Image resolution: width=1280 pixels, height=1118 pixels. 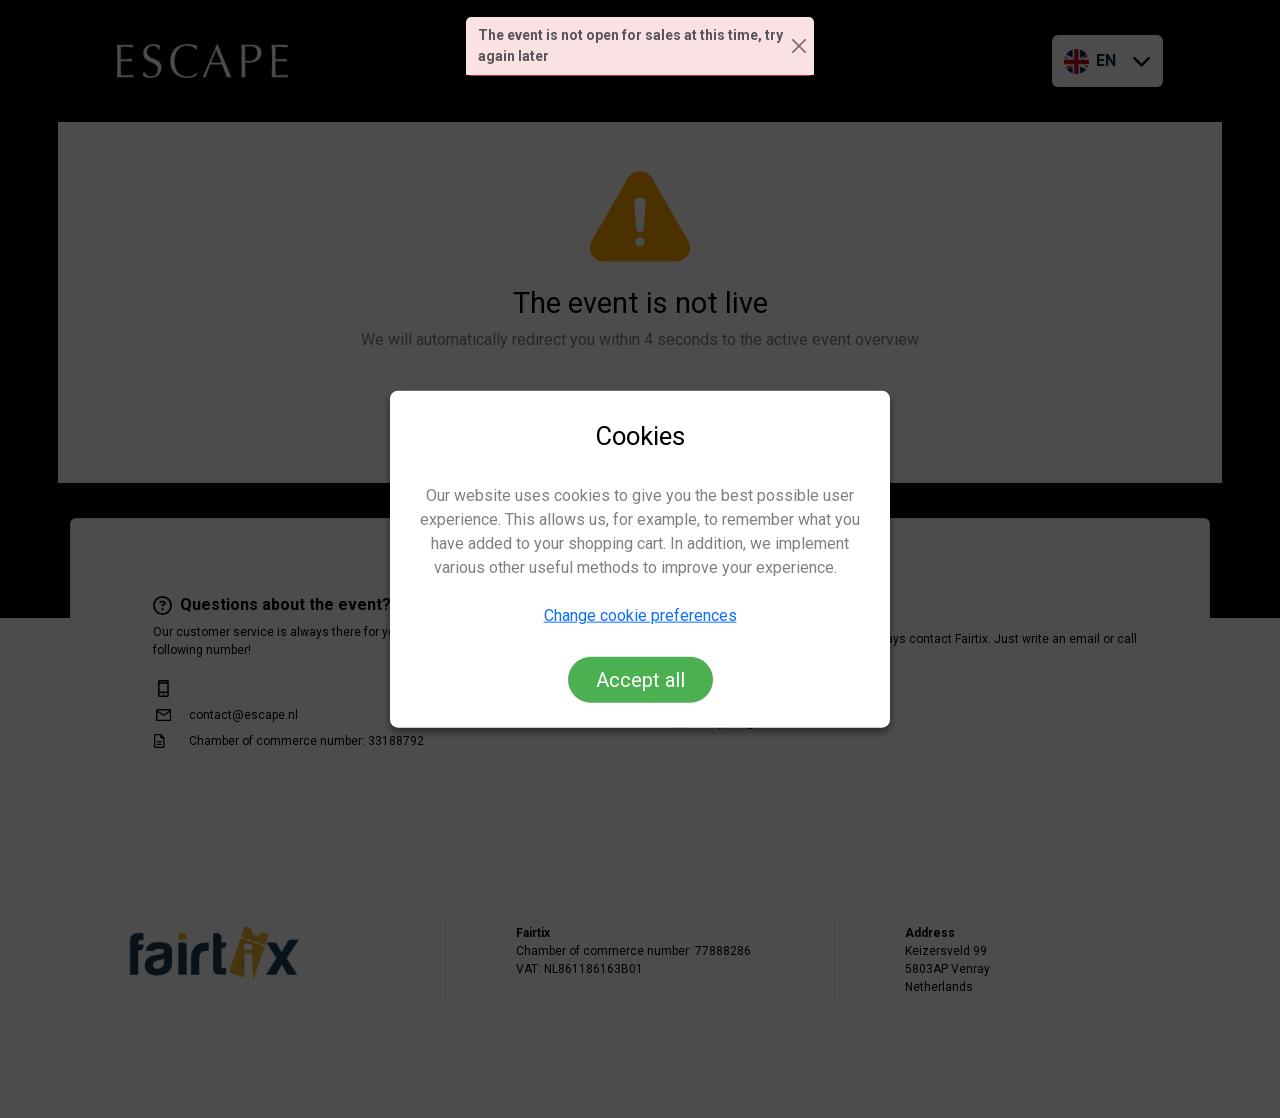 I want to click on Change cookie preferences, so click(x=640, y=614).